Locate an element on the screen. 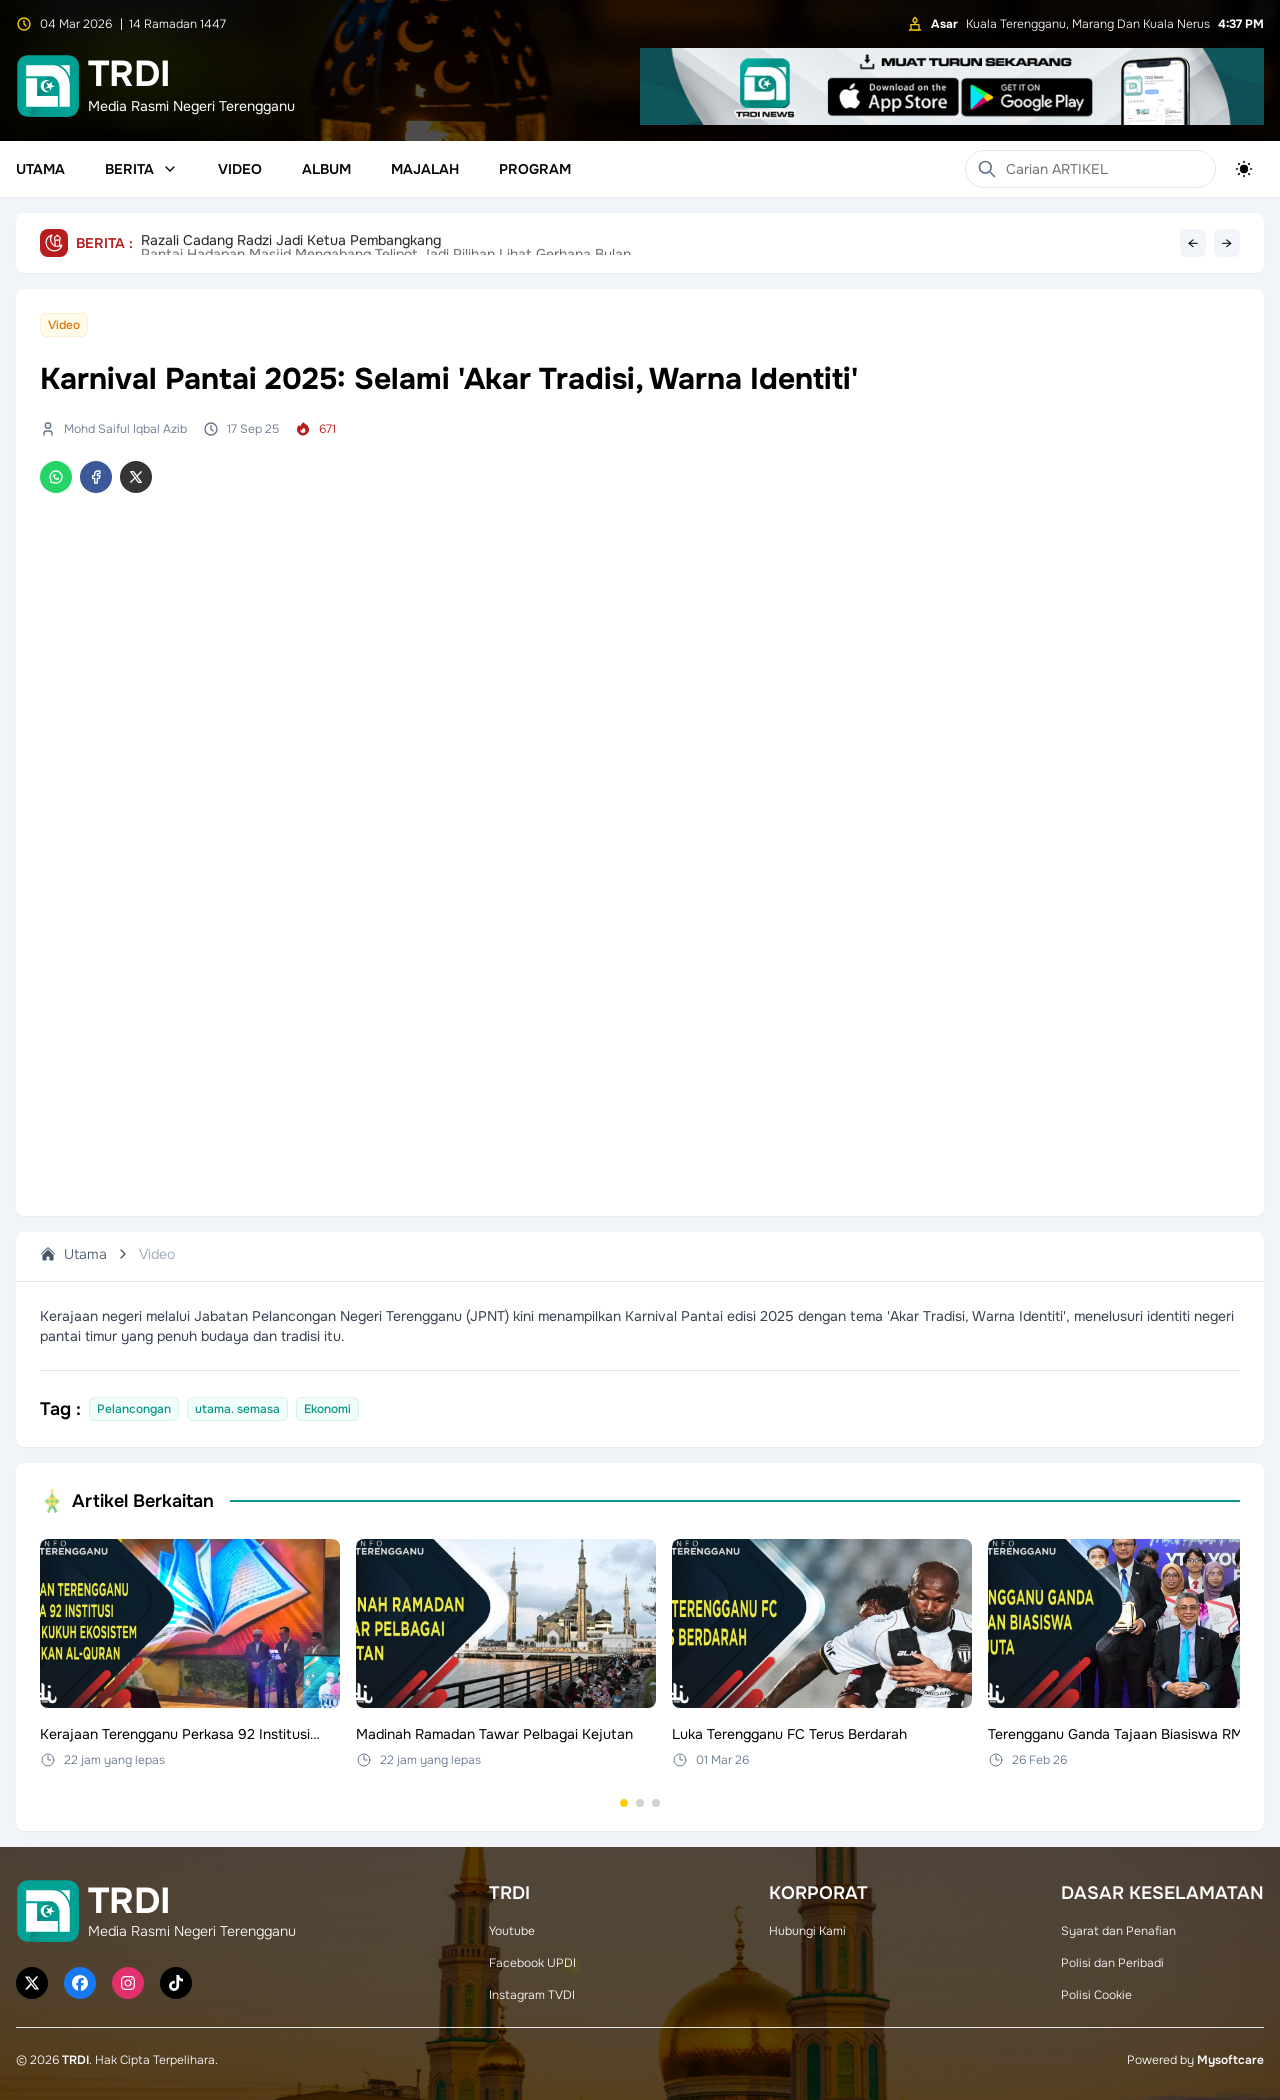 The height and width of the screenshot is (2100, 1280). Mysoftcare is located at coordinates (1230, 2060).